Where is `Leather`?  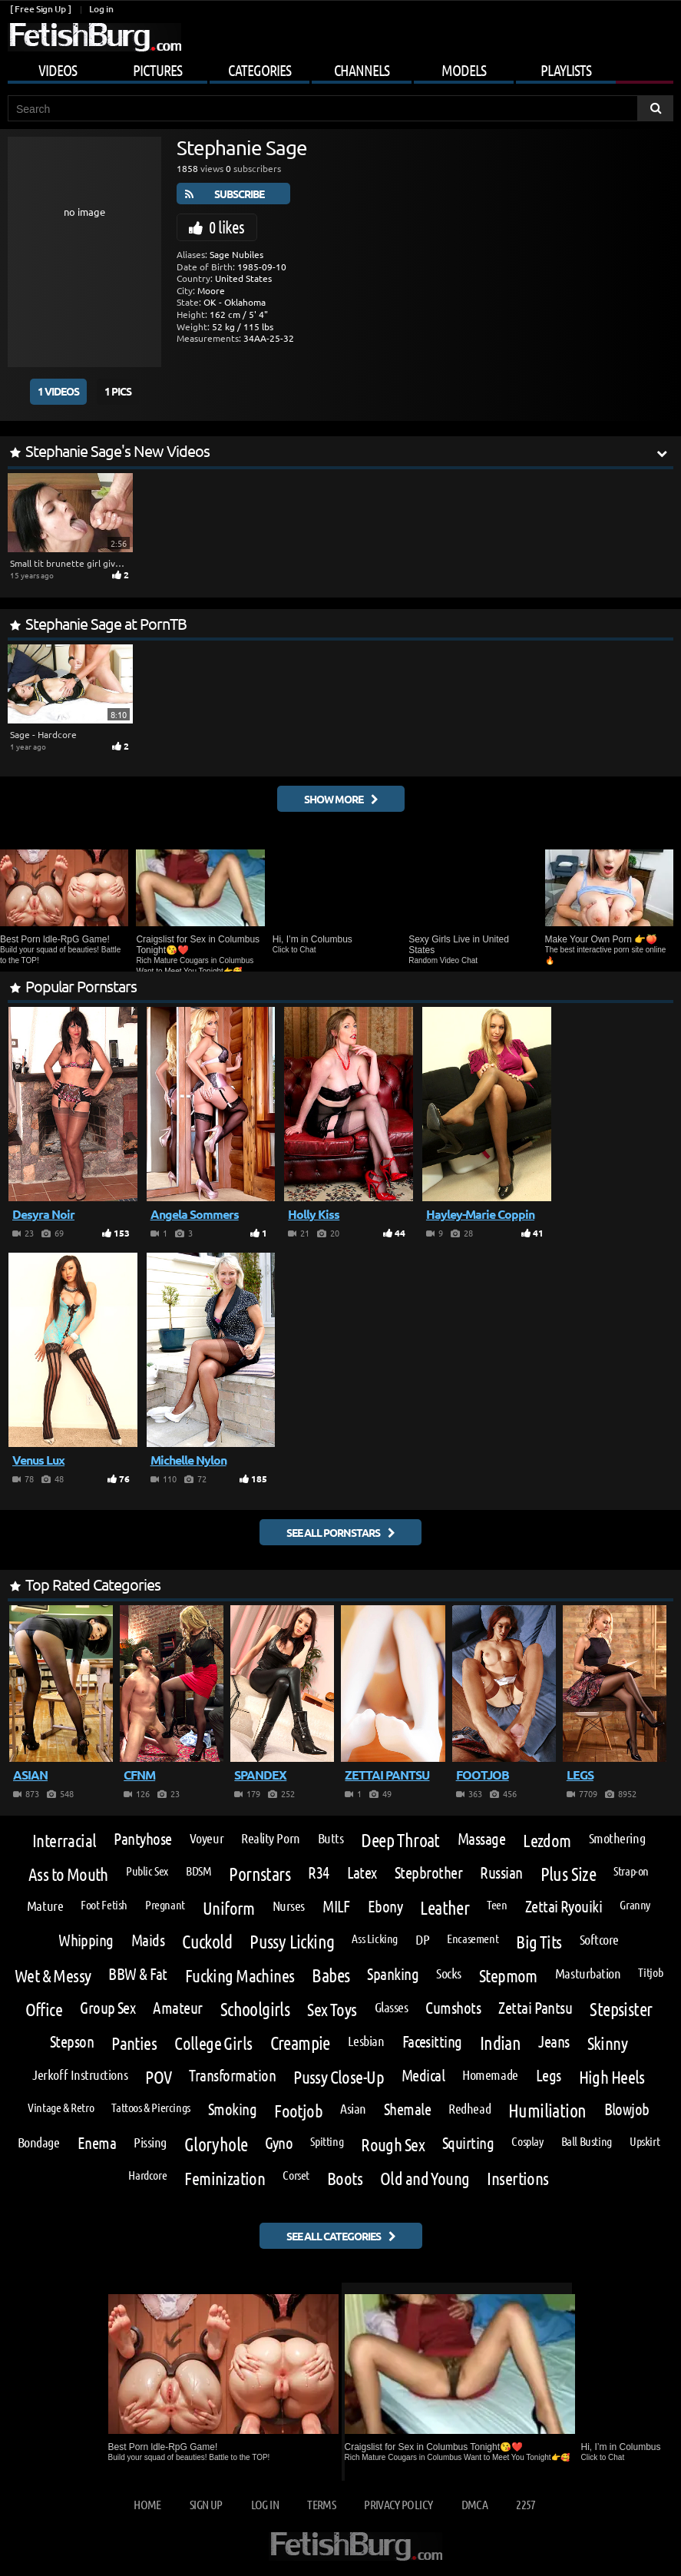
Leather is located at coordinates (444, 1908).